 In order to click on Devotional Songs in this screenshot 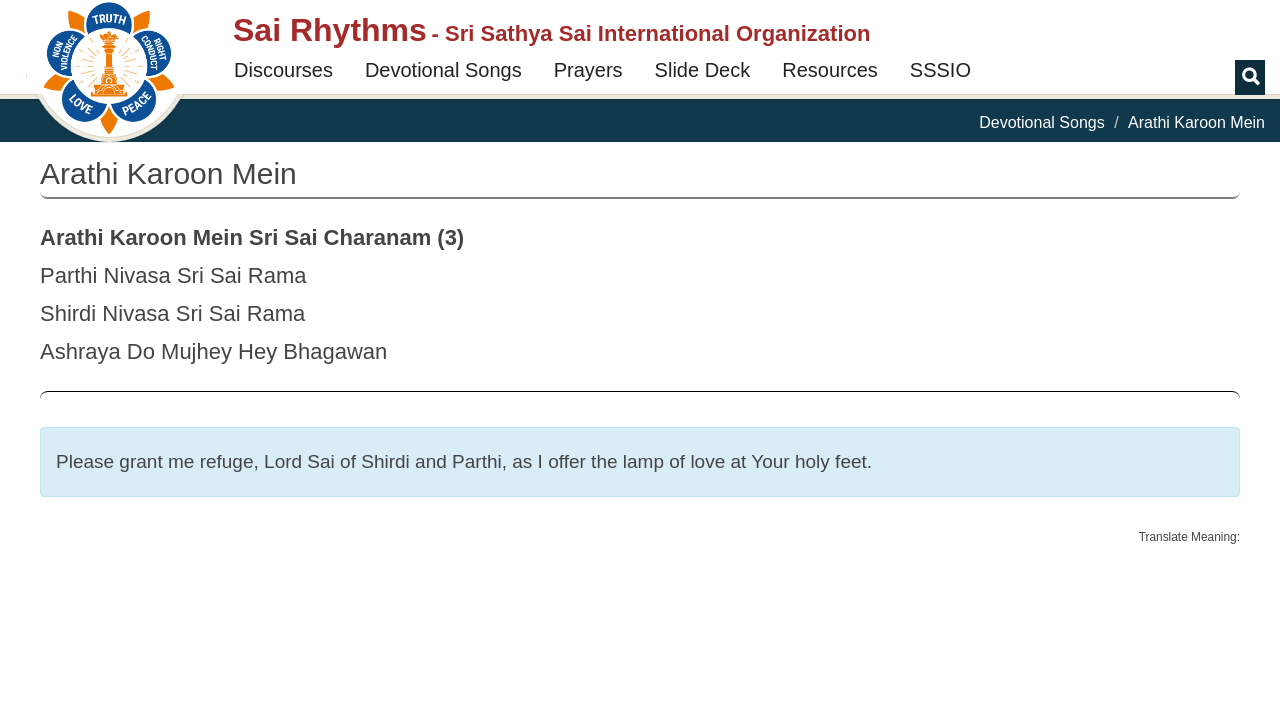, I will do `click(443, 70)`.